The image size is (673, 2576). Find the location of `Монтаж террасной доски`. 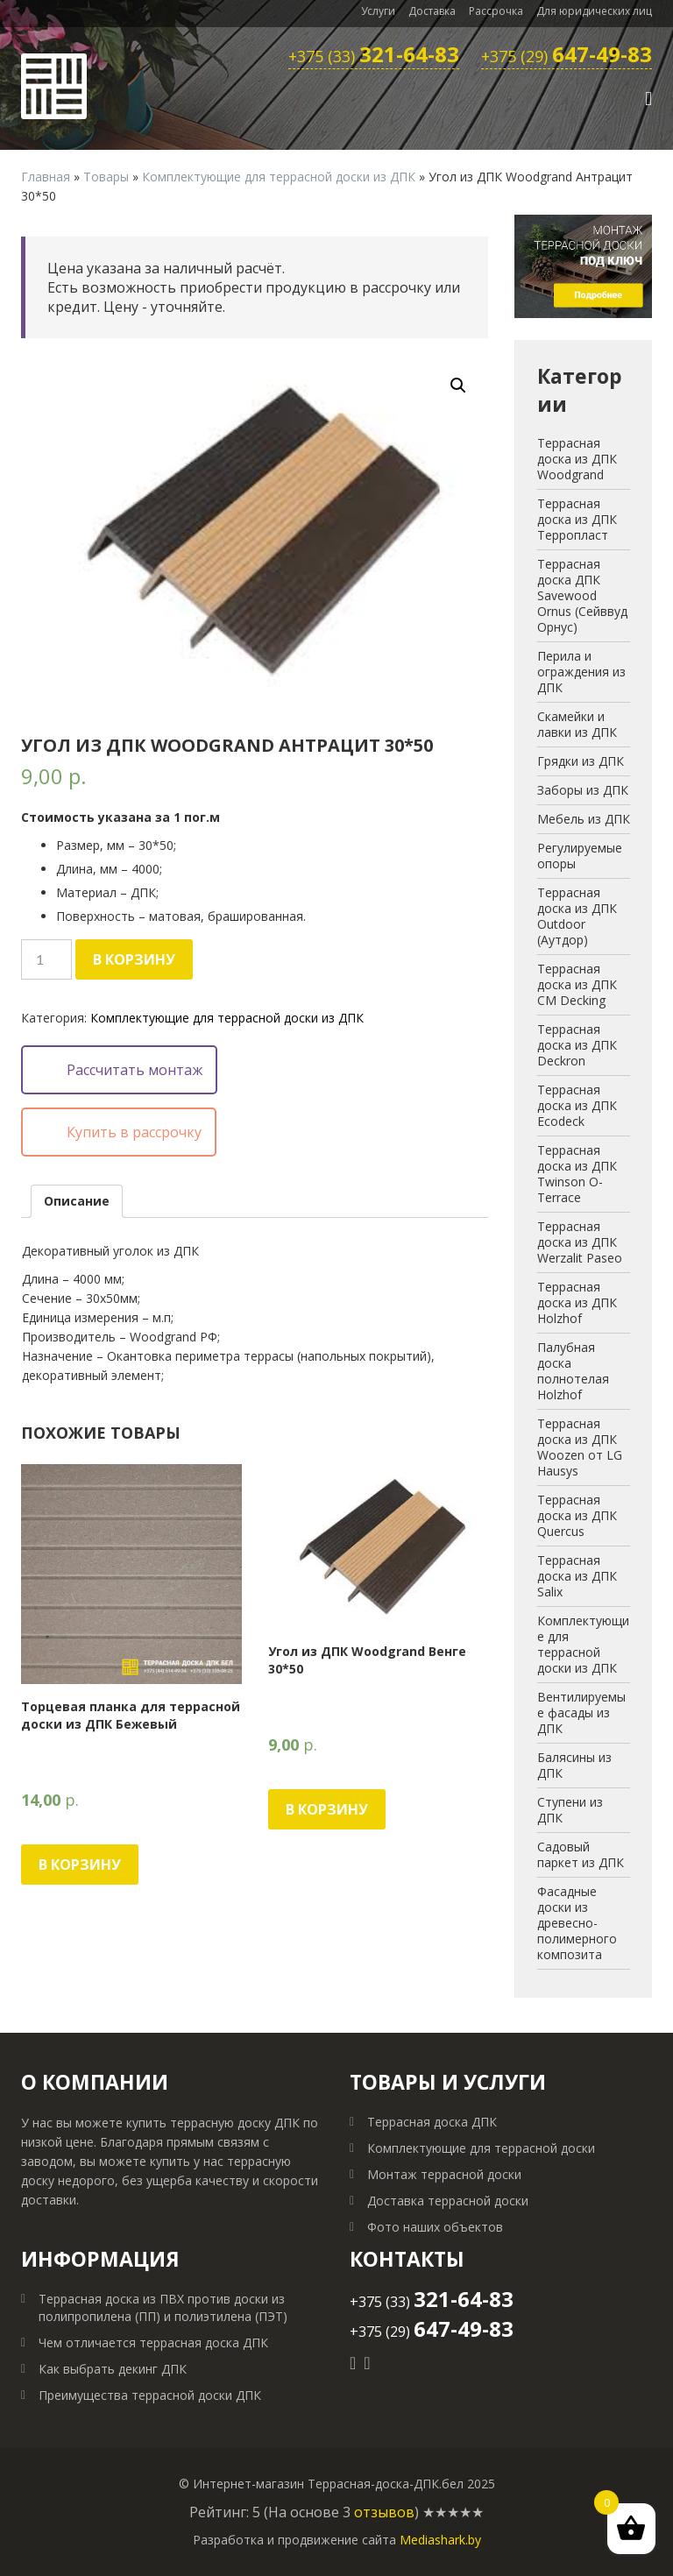

Монтаж террасной доски is located at coordinates (444, 2174).